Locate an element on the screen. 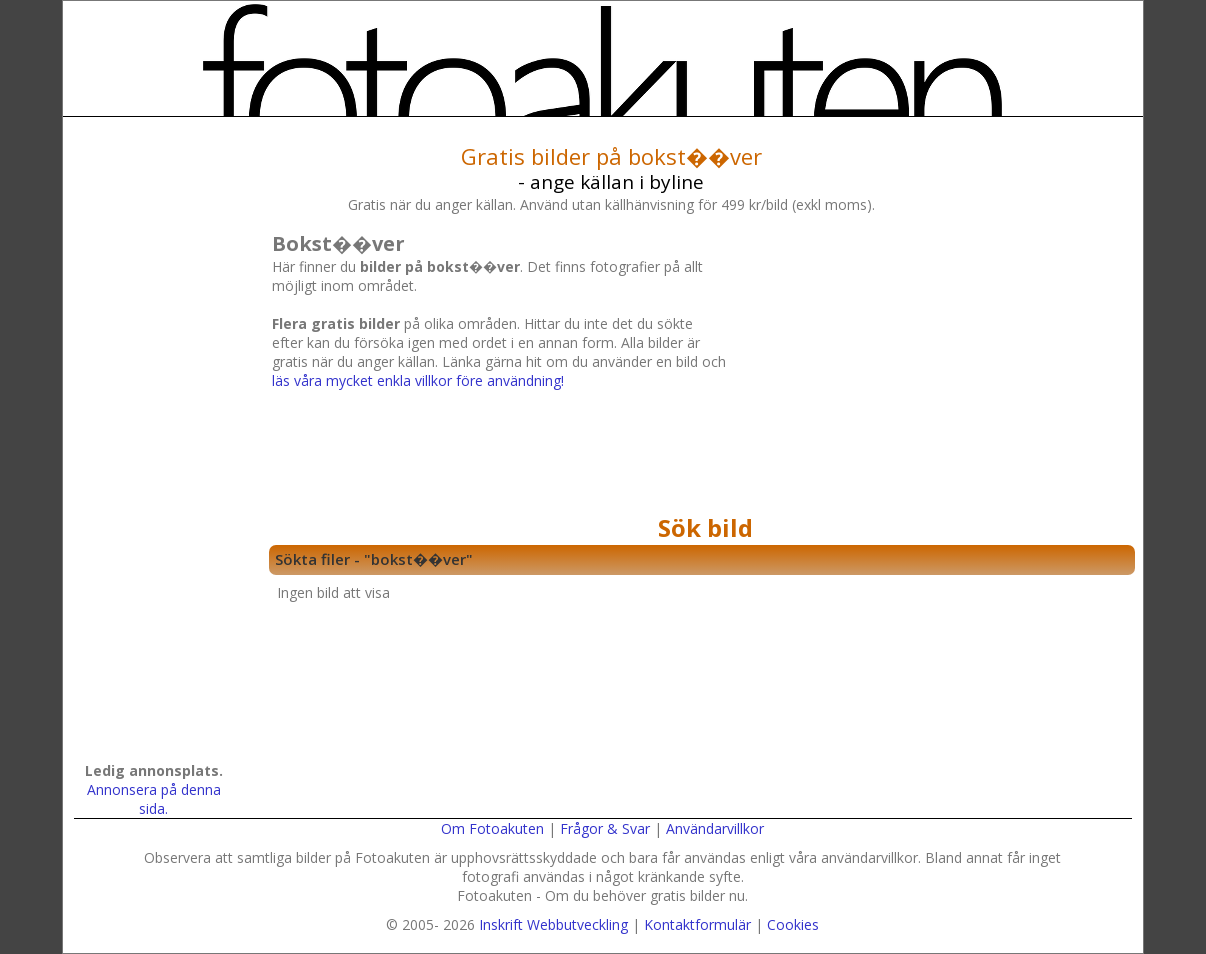 The image size is (1206, 954). Sök bild is located at coordinates (705, 527).